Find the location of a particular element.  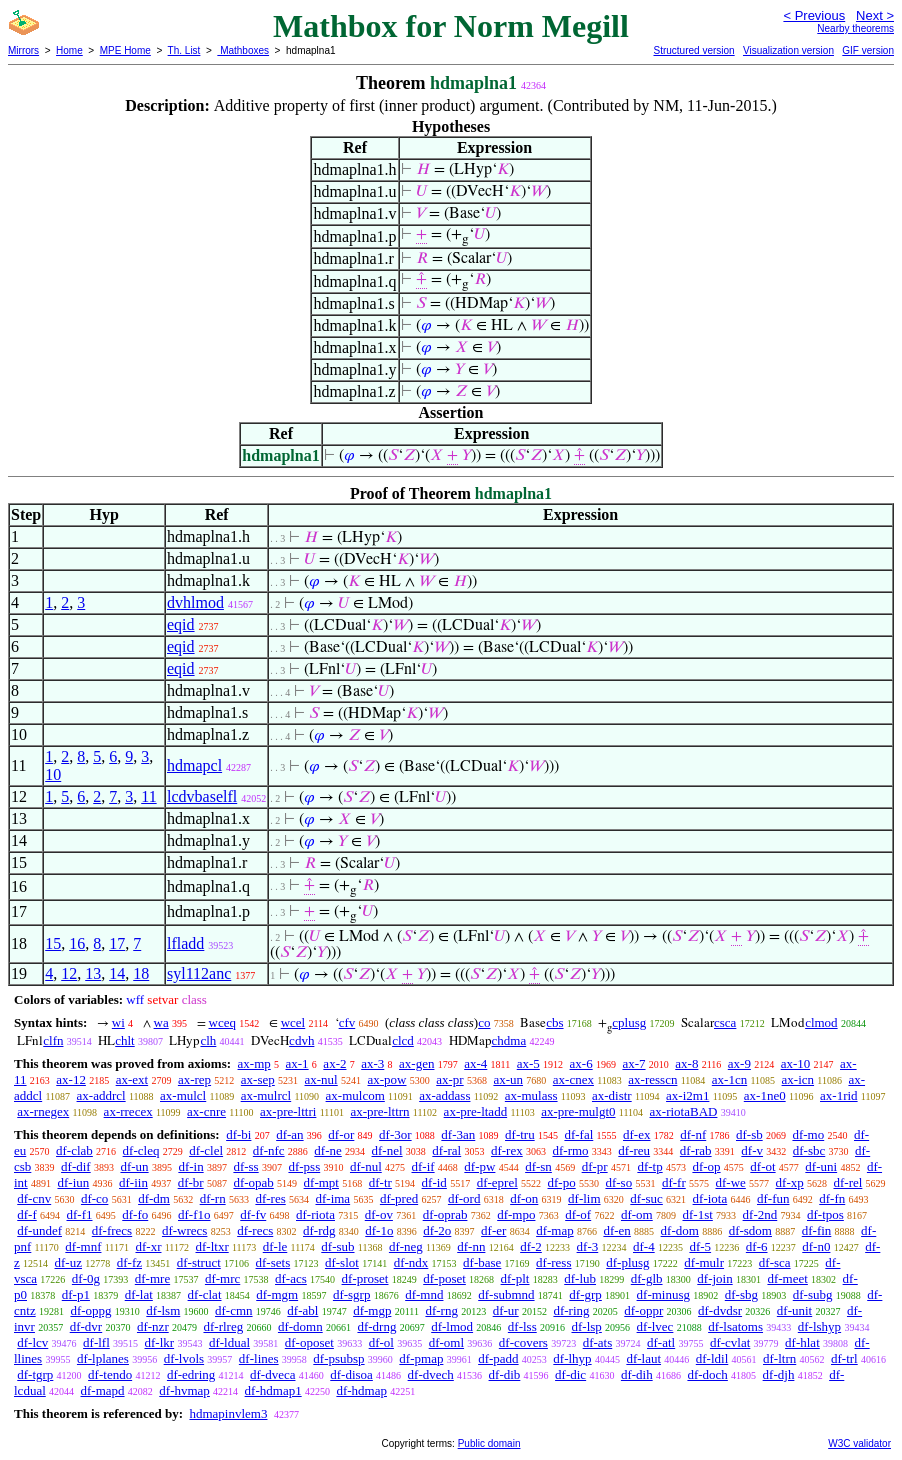

df-lss is located at coordinates (522, 1326).